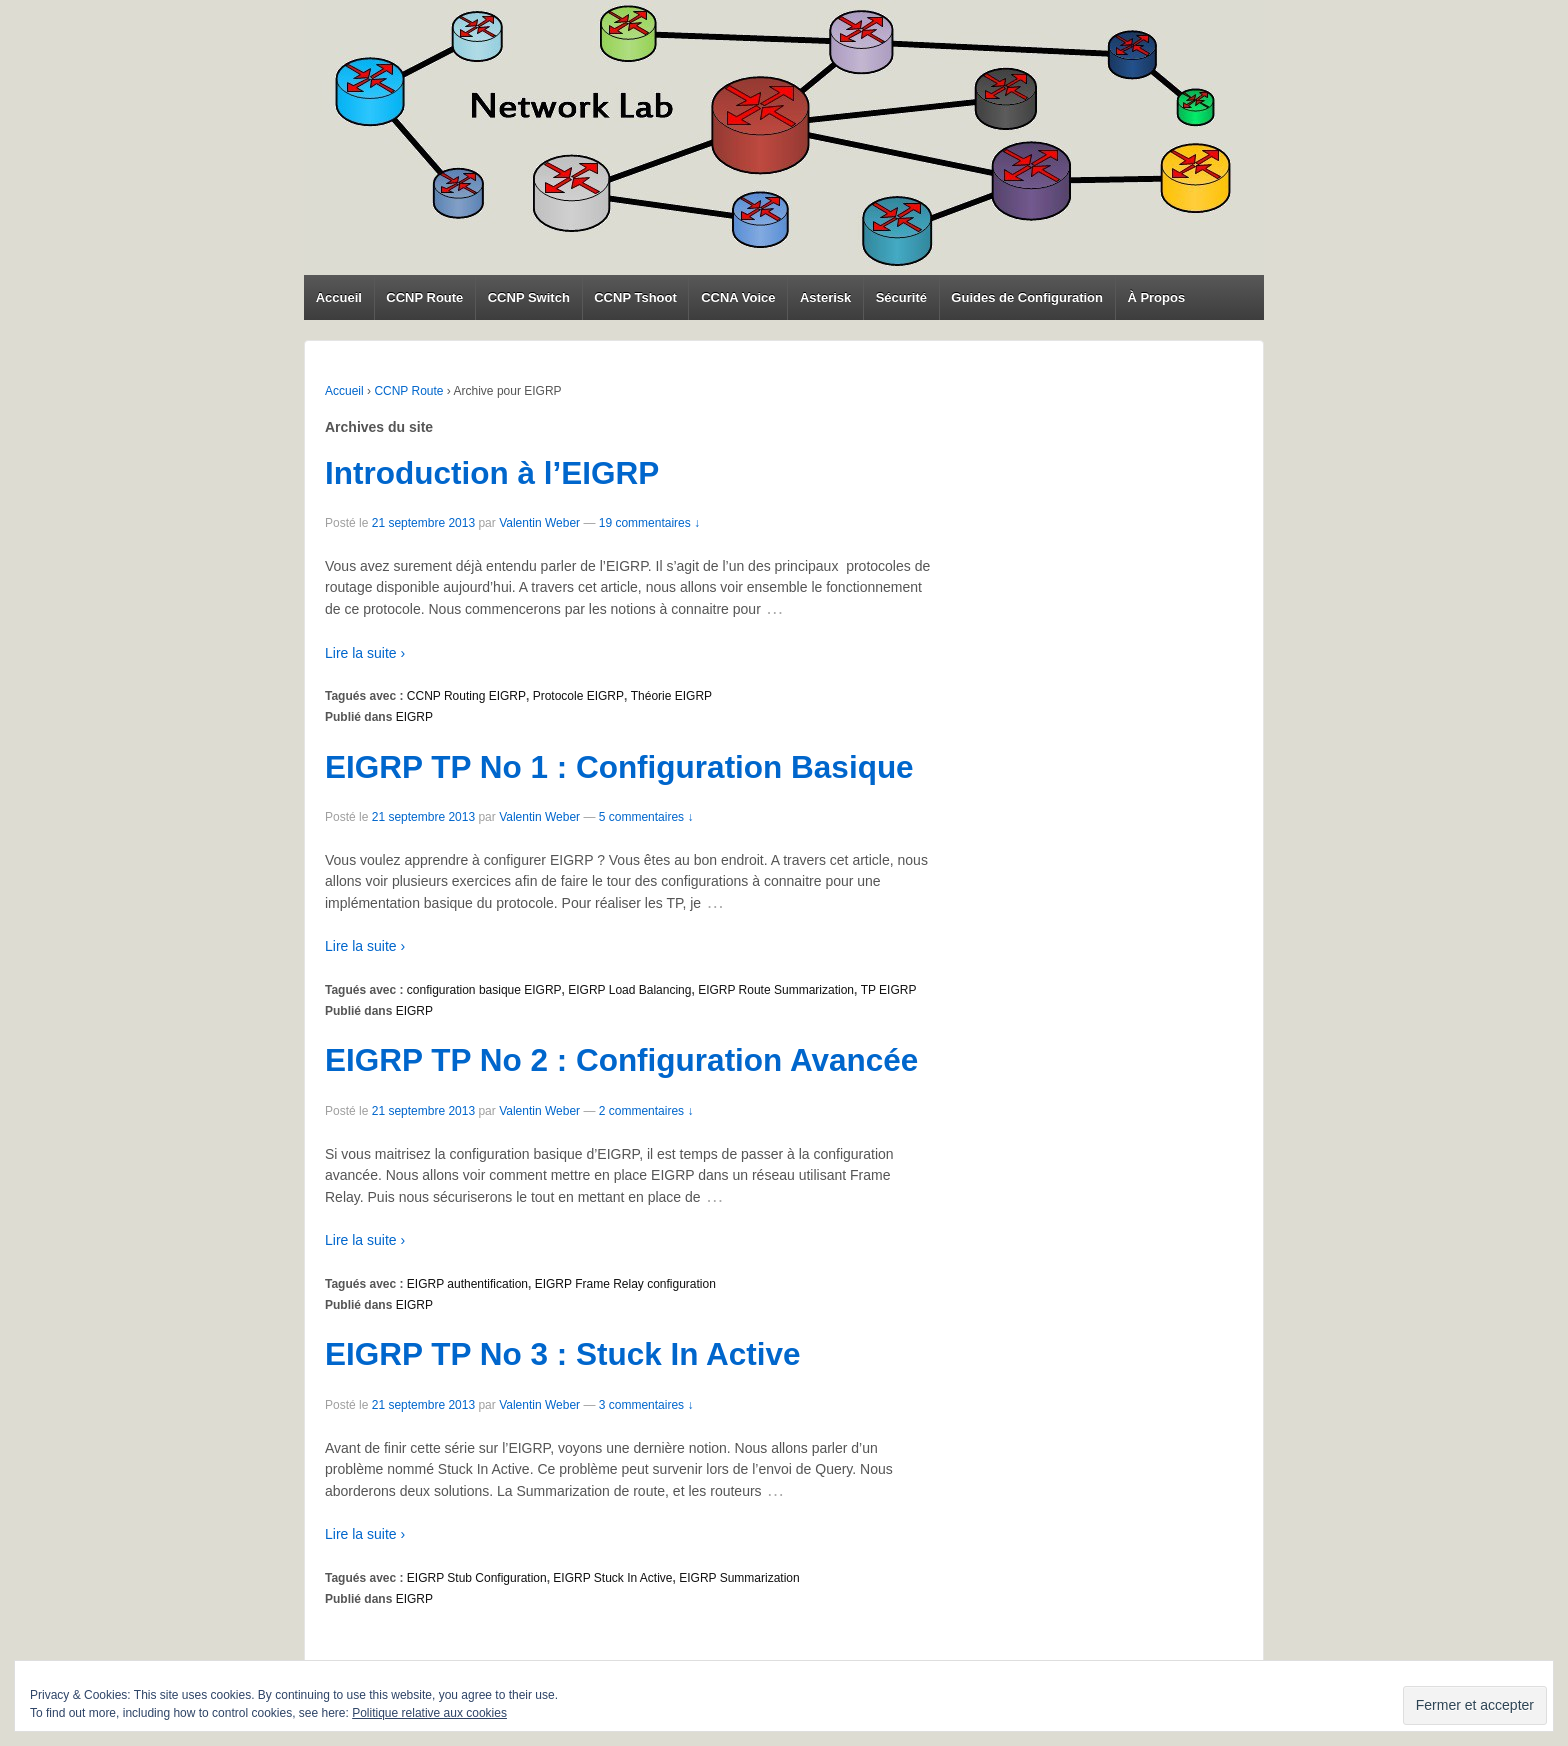 Image resolution: width=1568 pixels, height=1746 pixels. What do you see at coordinates (424, 297) in the screenshot?
I see `CCNP Route` at bounding box center [424, 297].